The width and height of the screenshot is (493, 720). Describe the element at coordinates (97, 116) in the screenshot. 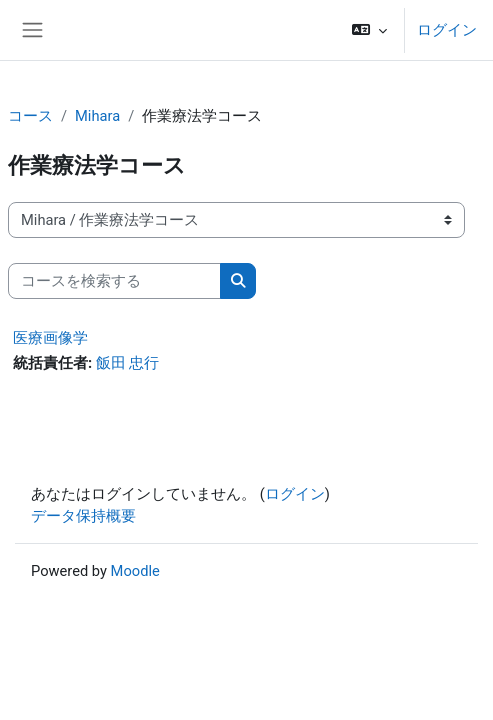

I see `Mihara` at that location.